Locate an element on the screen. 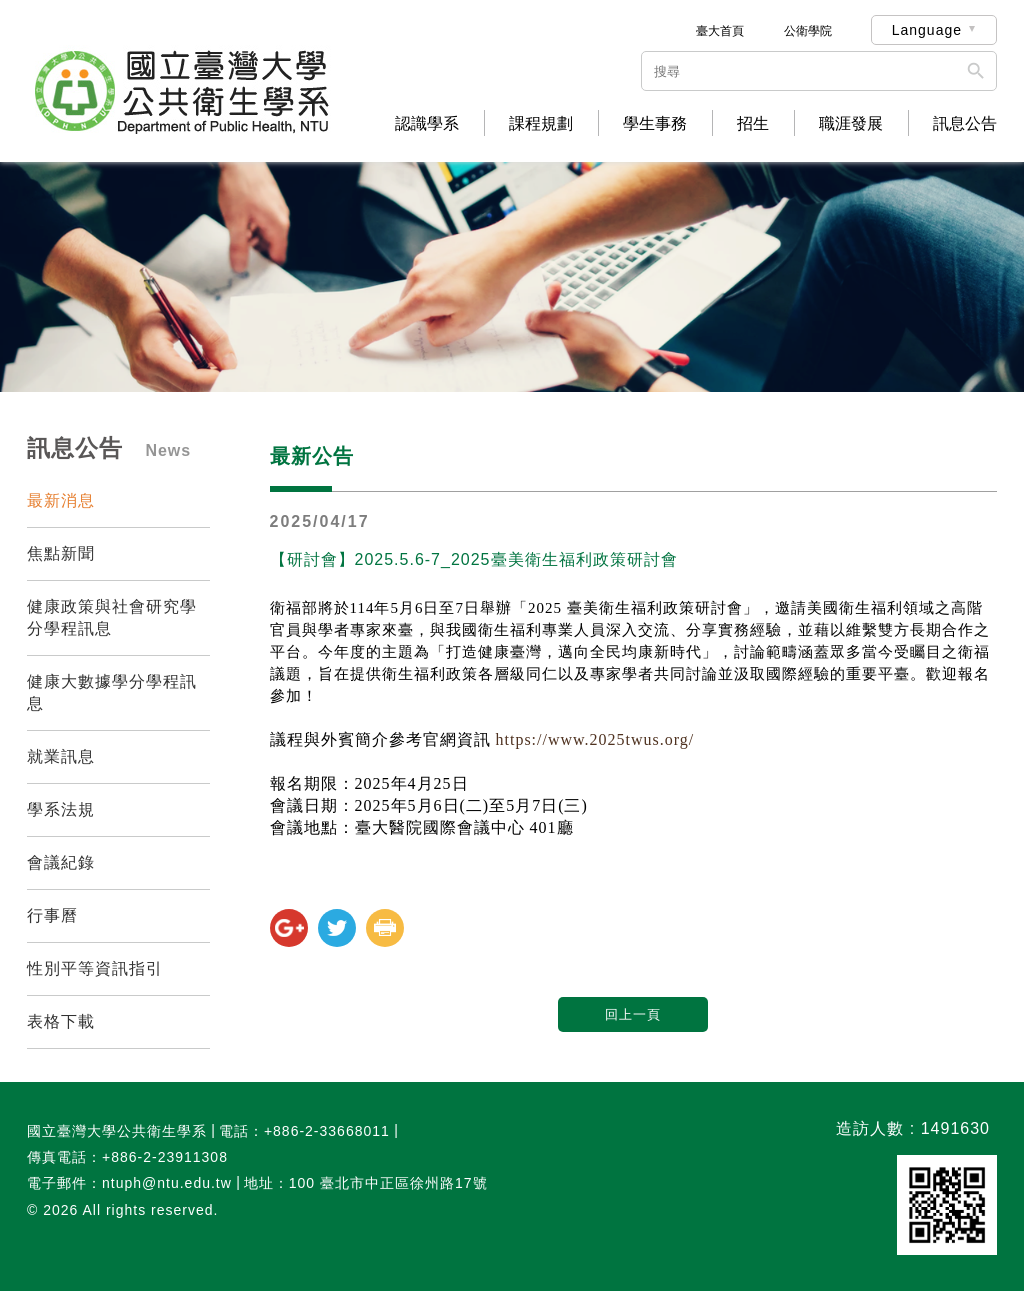 The height and width of the screenshot is (1291, 1024). 認識學系 is located at coordinates (427, 124).